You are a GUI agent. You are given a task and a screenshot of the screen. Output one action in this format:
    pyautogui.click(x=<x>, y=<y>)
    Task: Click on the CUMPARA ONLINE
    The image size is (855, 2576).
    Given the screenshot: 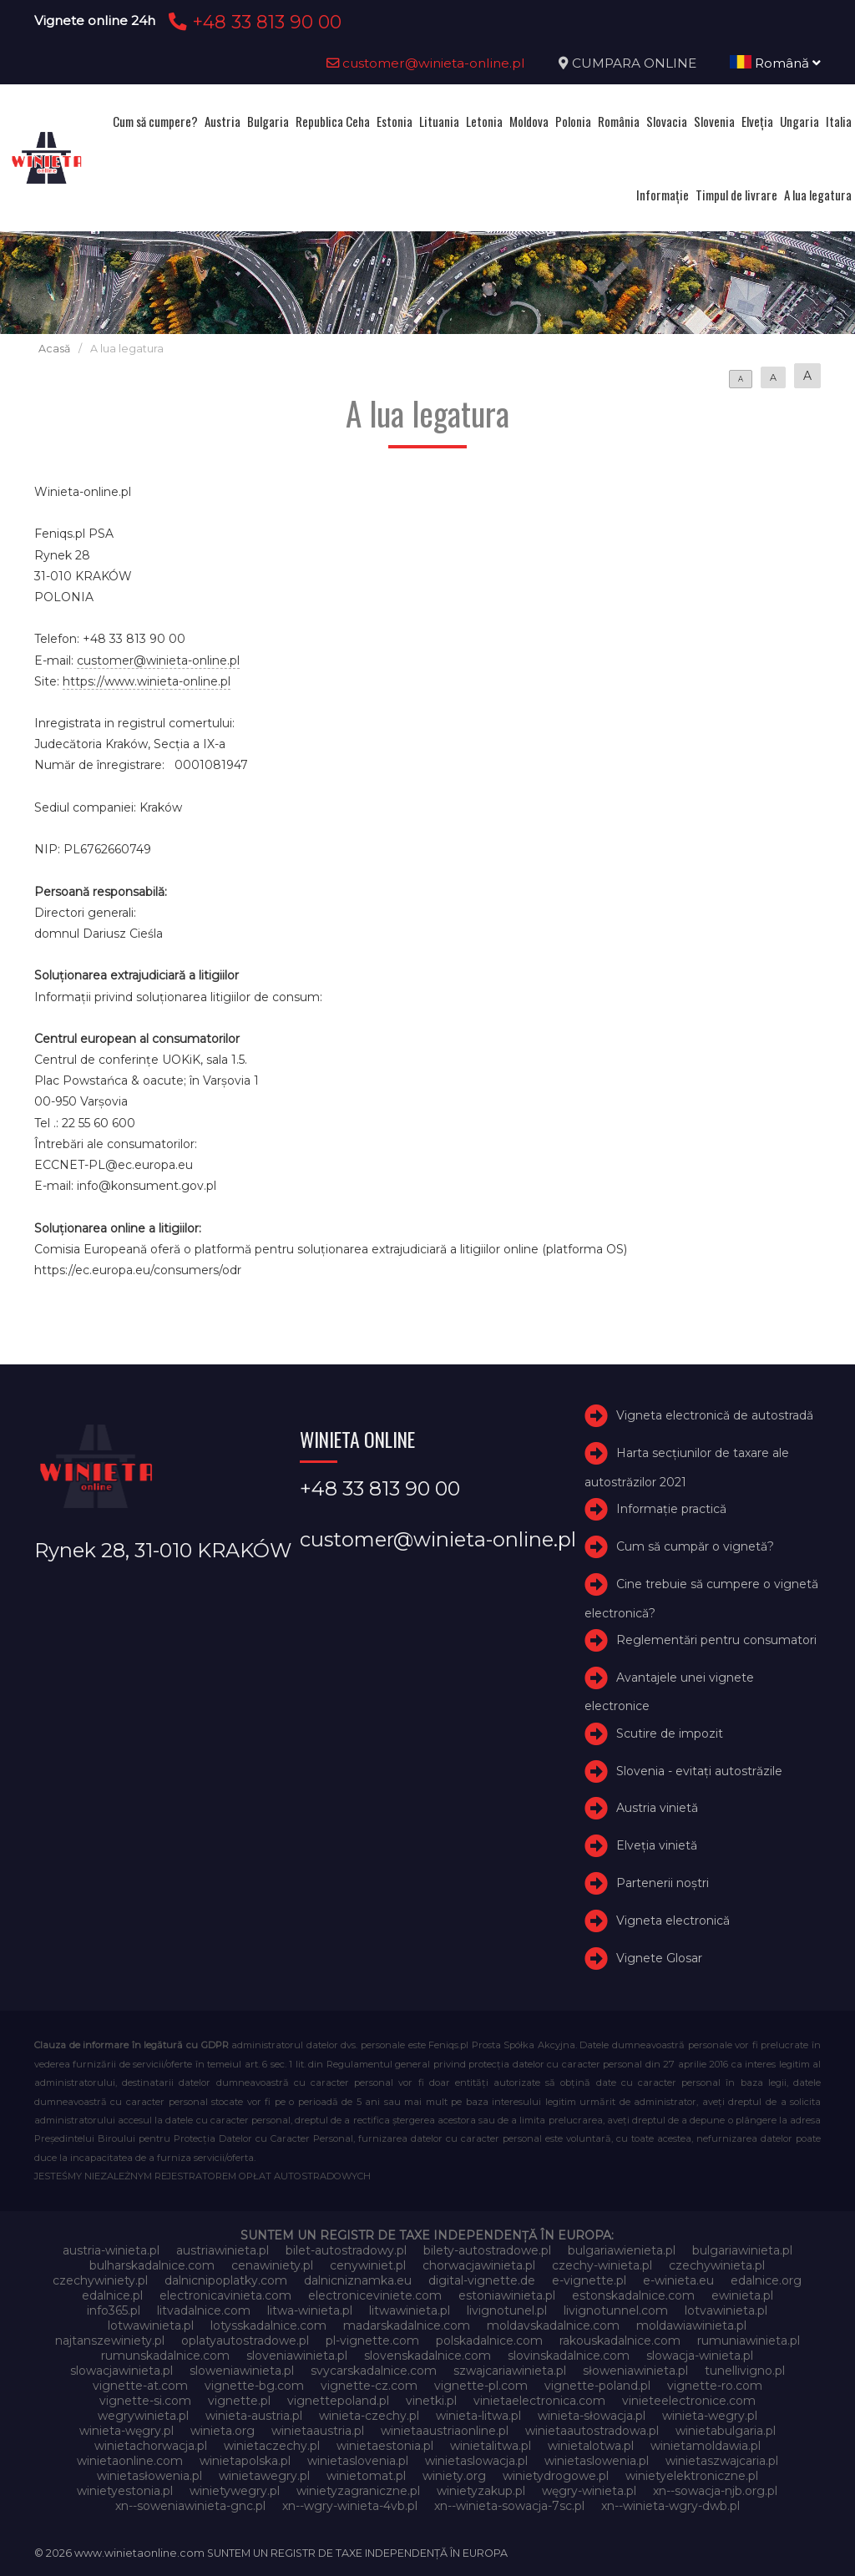 What is the action you would take?
    pyautogui.click(x=634, y=63)
    